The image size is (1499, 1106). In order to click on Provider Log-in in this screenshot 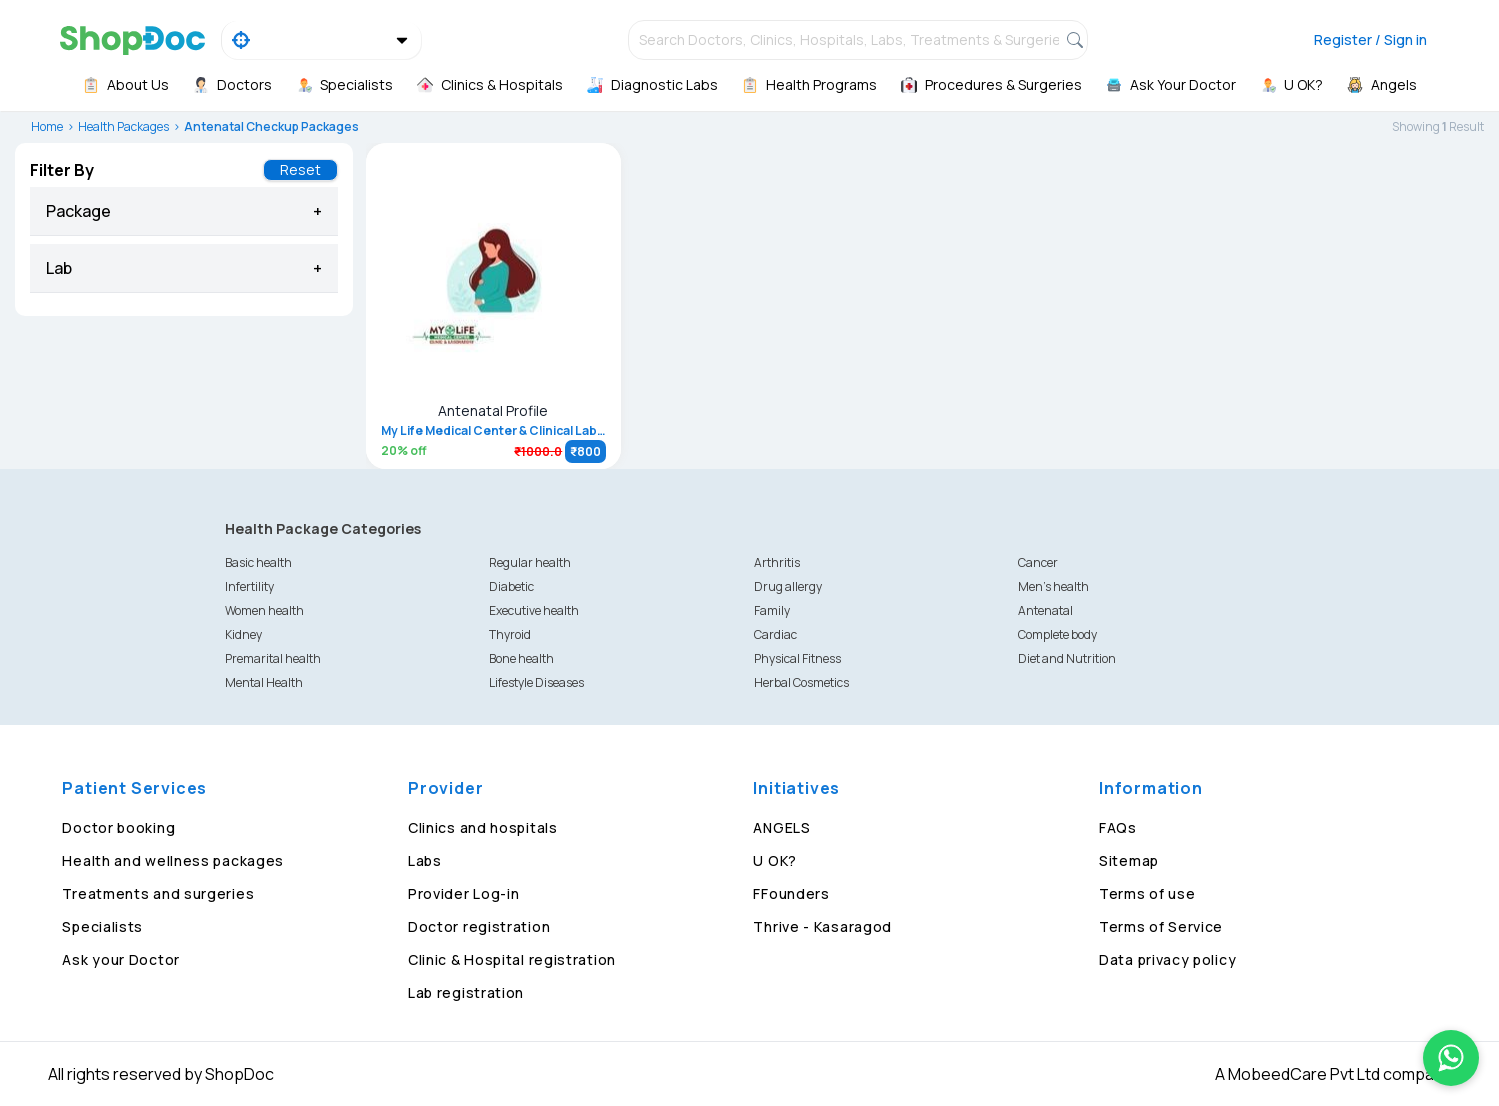, I will do `click(464, 893)`.